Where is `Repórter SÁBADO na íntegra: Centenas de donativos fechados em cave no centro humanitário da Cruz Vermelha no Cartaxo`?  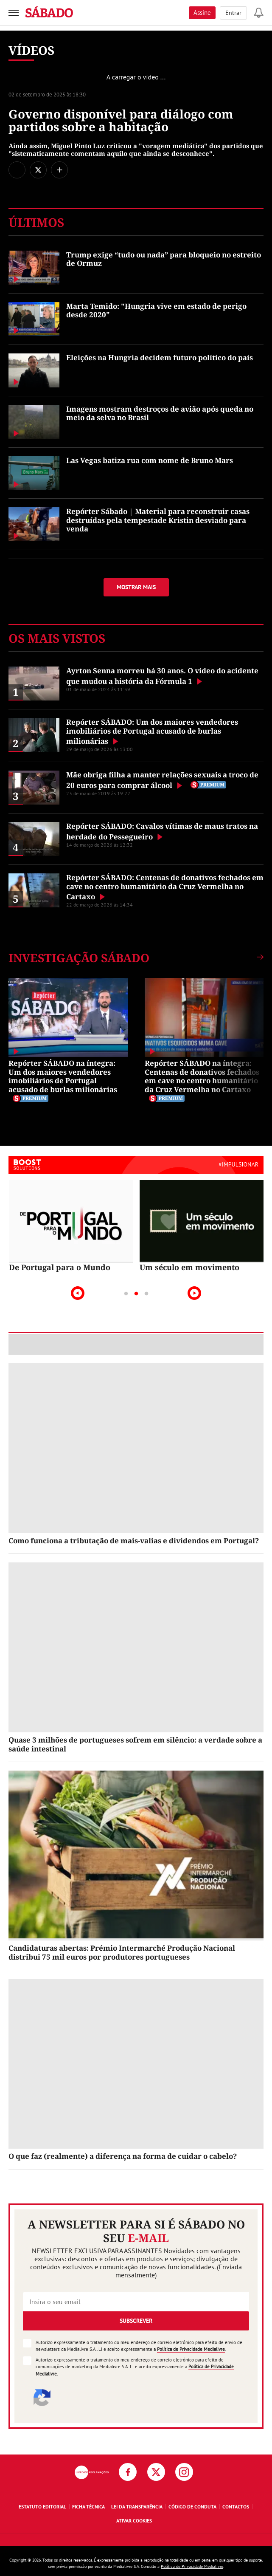
Repórter SÁBADO na íntegra: Centenas de donativos fechados em cave no centro humanitário da Cruz Vermelha no Cartaxo is located at coordinates (202, 1076).